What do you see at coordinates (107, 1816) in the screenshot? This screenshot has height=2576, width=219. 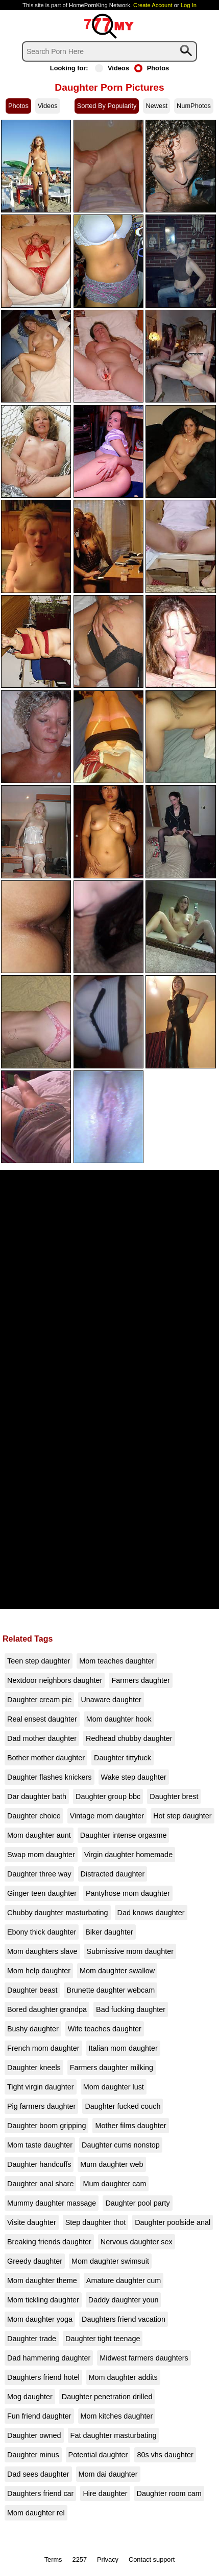 I see `Vintage mom daughter` at bounding box center [107, 1816].